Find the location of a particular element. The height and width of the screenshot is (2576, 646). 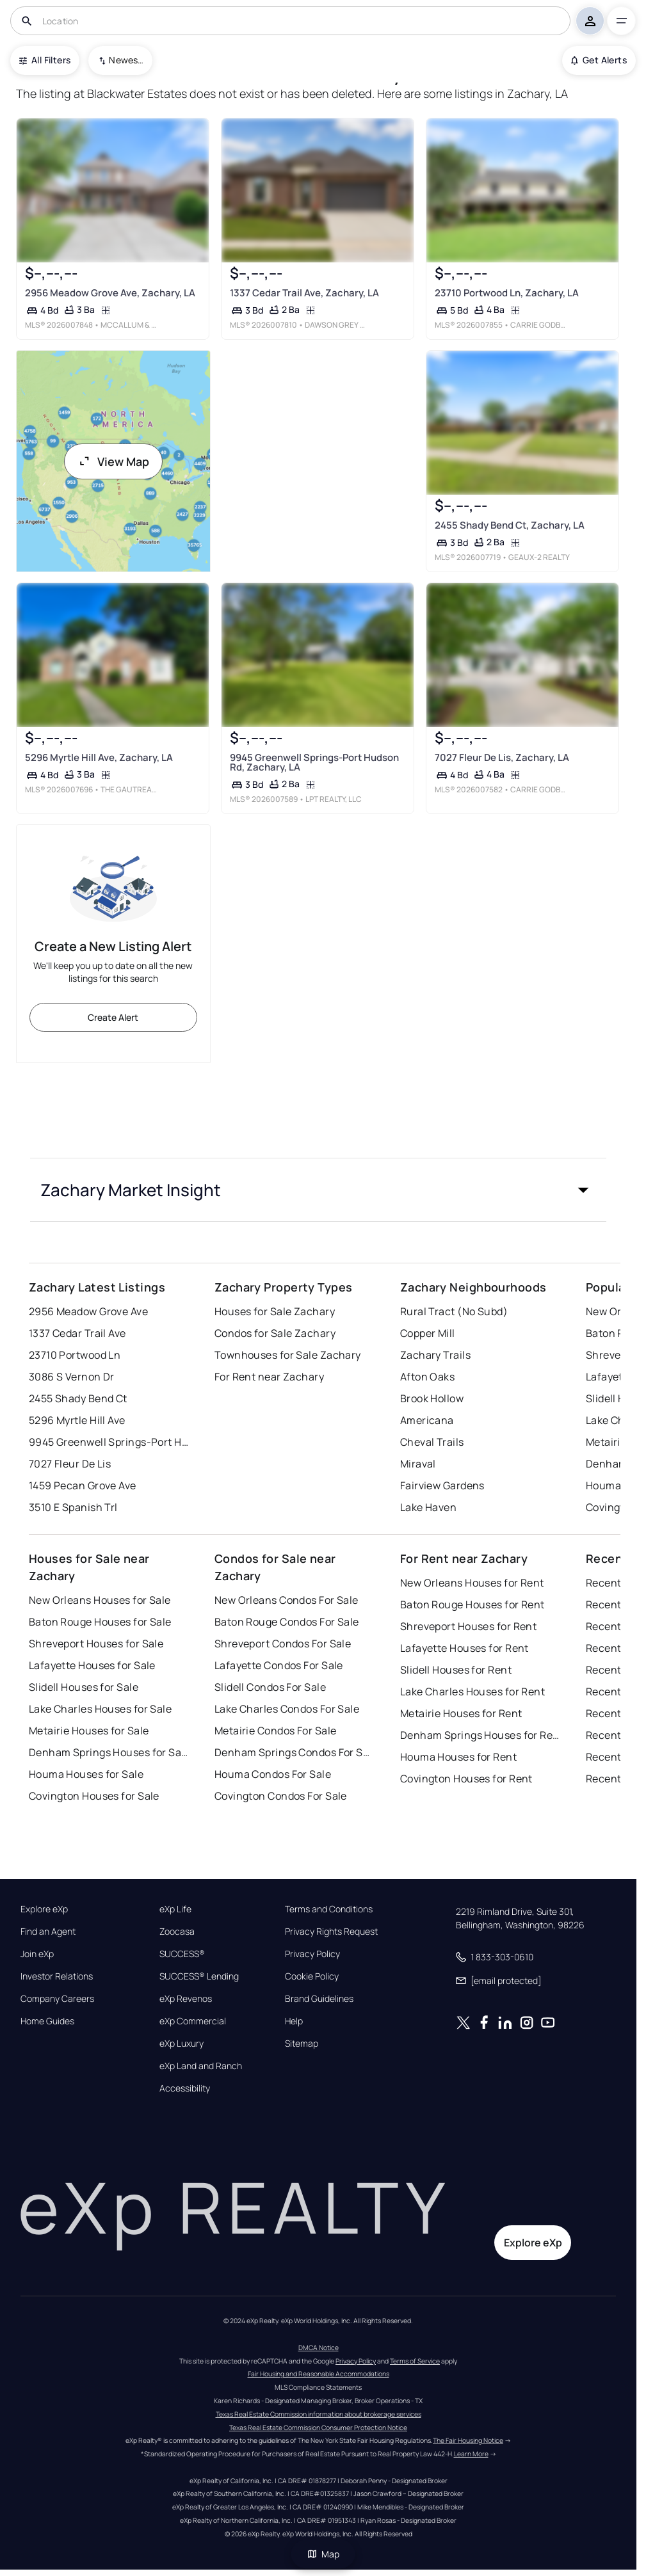

Townhouses for Sale Zachary is located at coordinates (287, 1355).